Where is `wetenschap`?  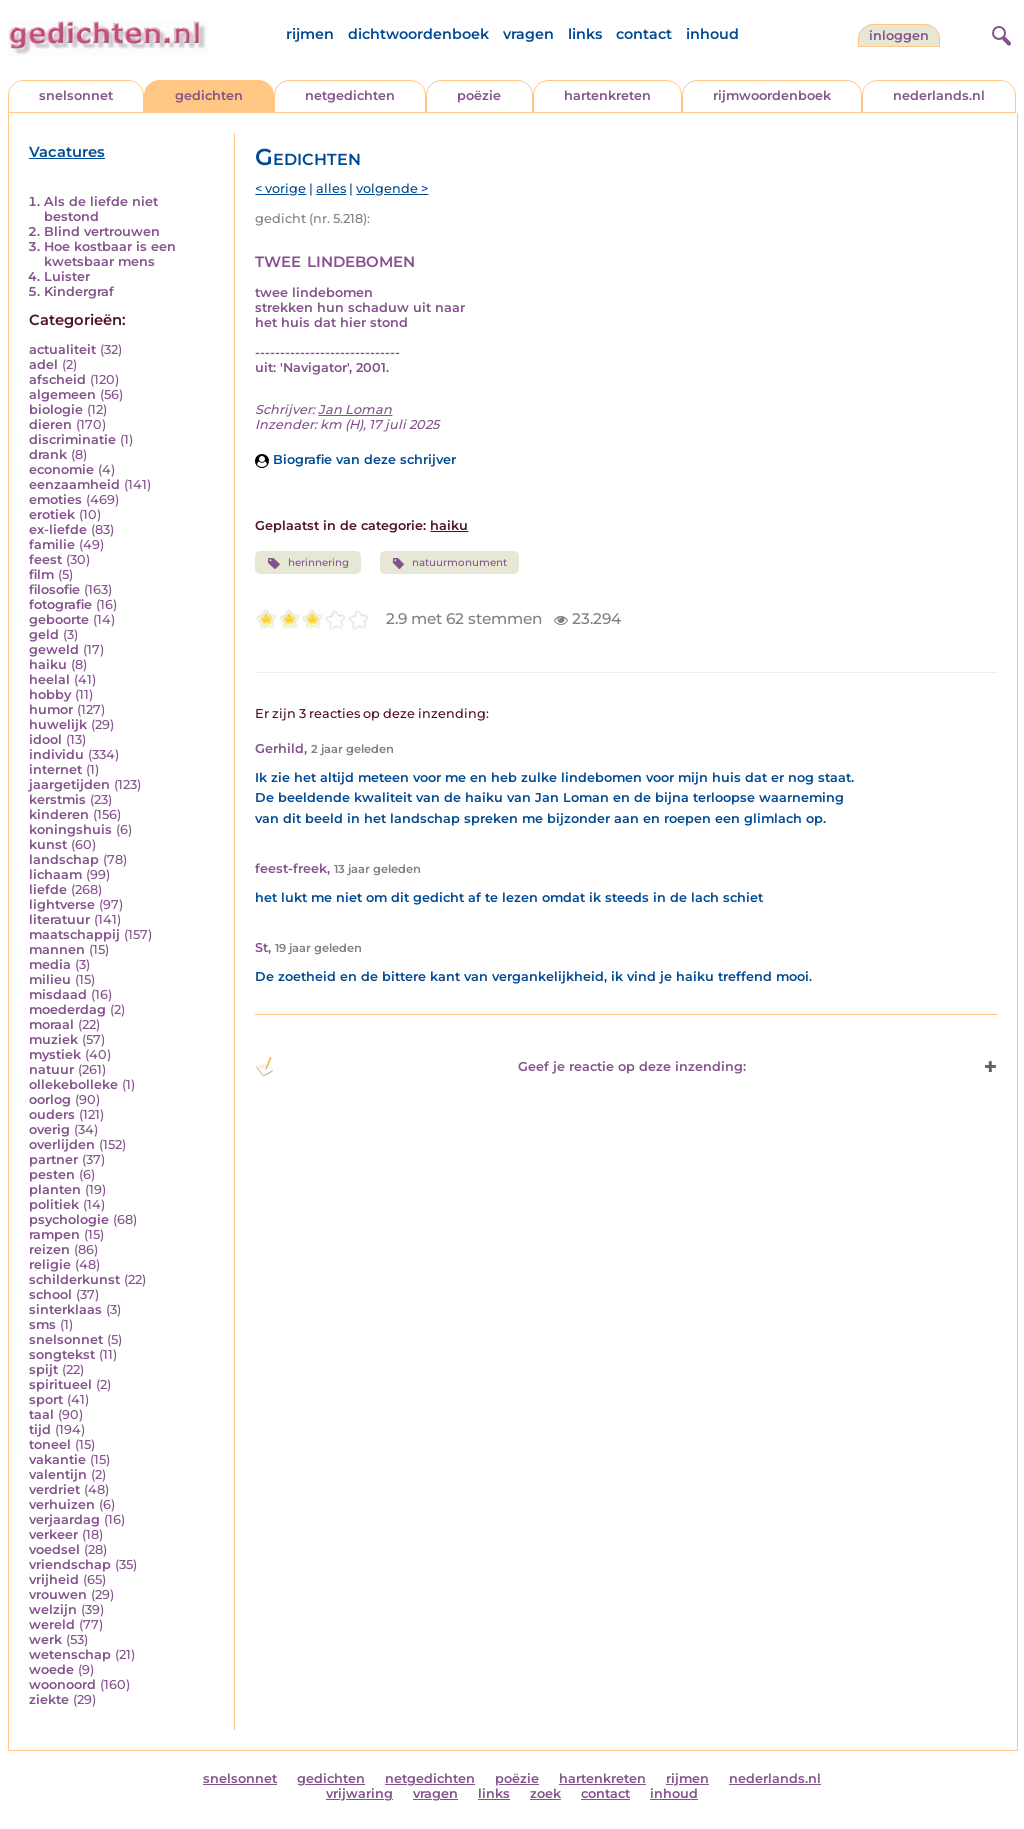
wetenschap is located at coordinates (70, 1654).